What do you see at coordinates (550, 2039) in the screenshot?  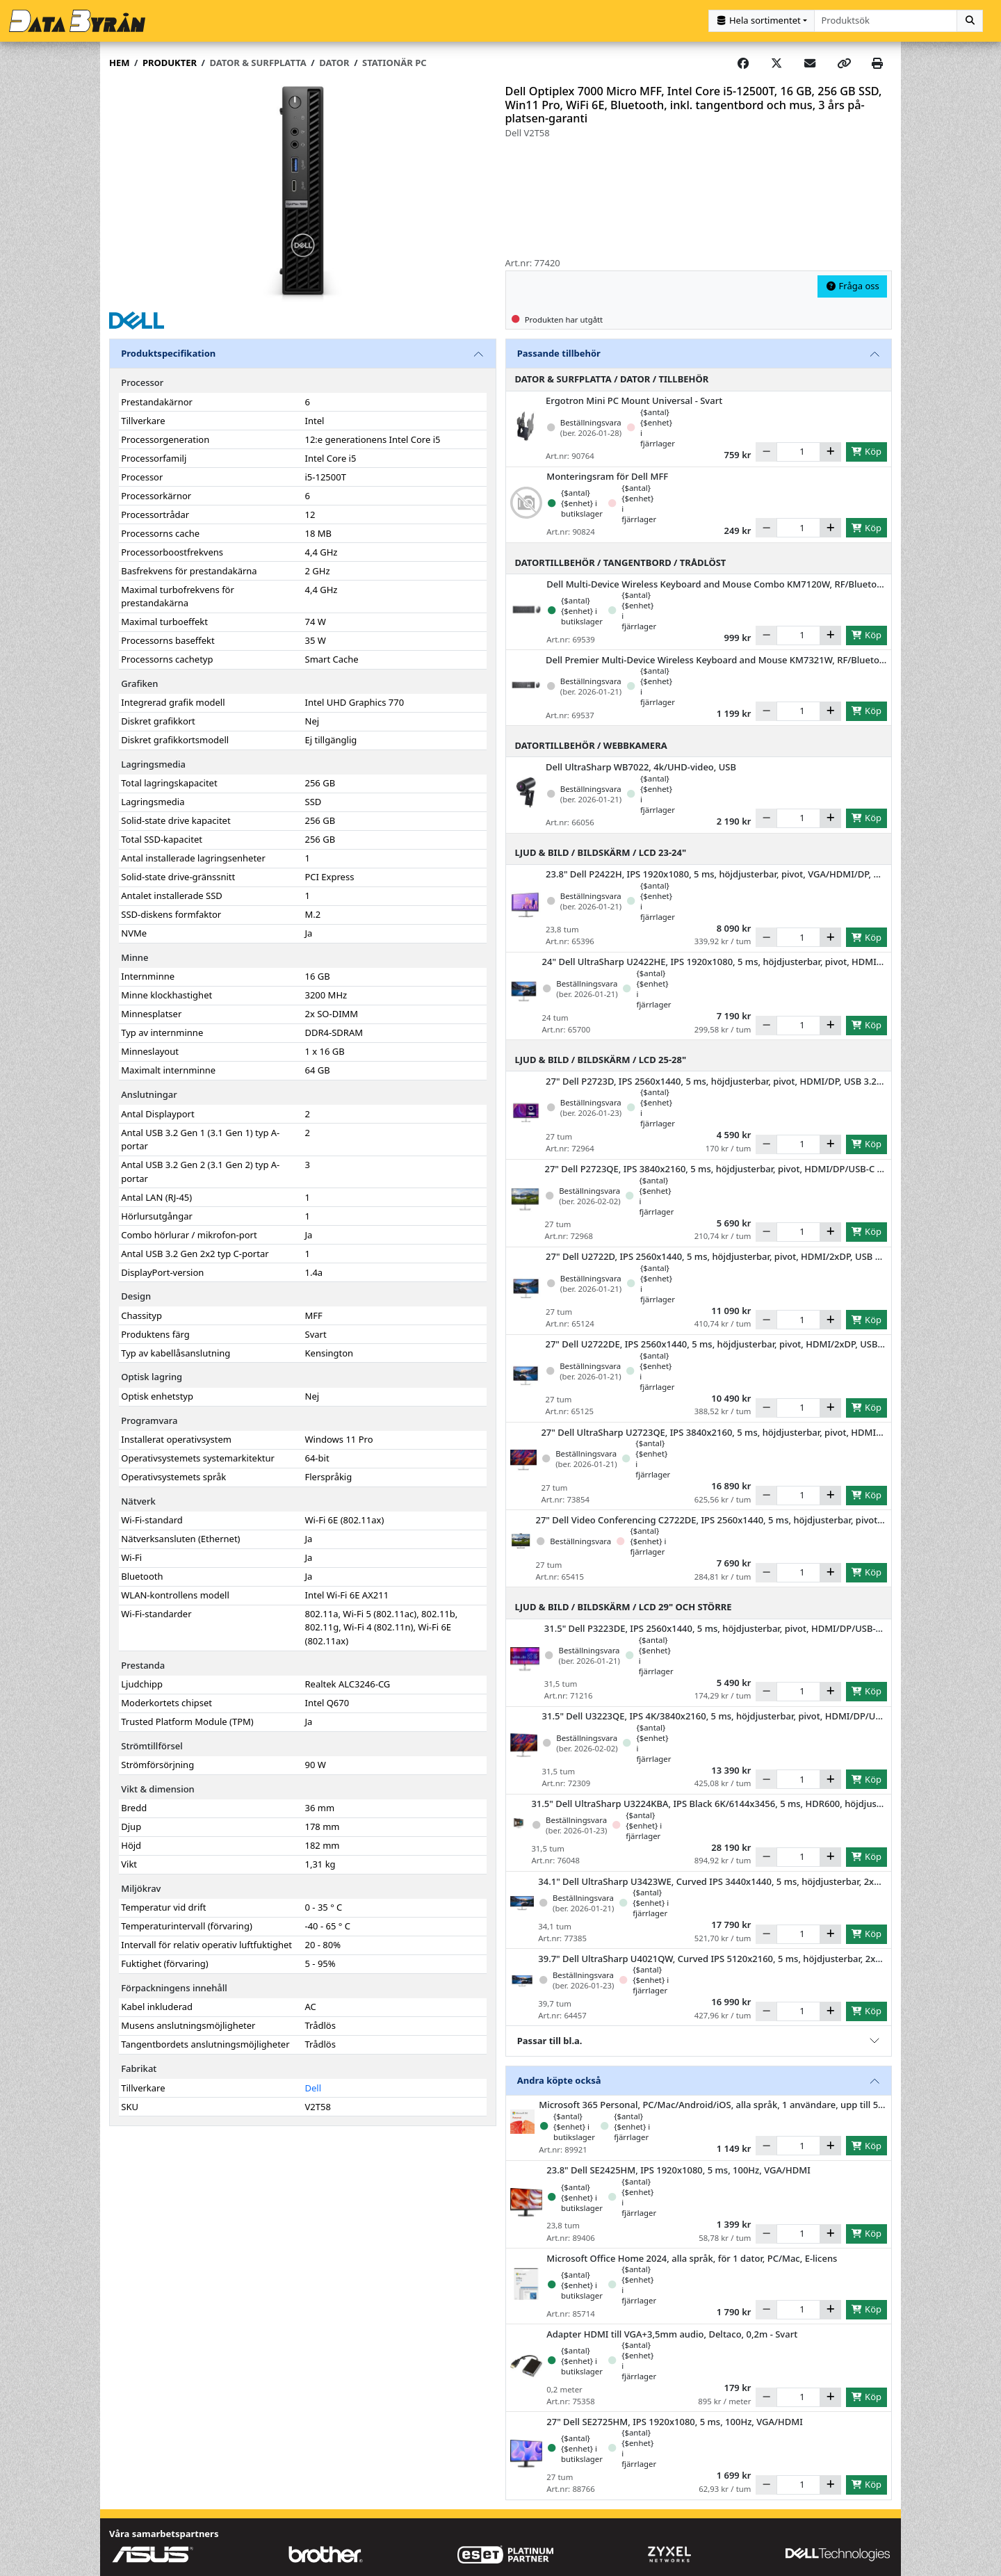 I see `Passar till bl.a.` at bounding box center [550, 2039].